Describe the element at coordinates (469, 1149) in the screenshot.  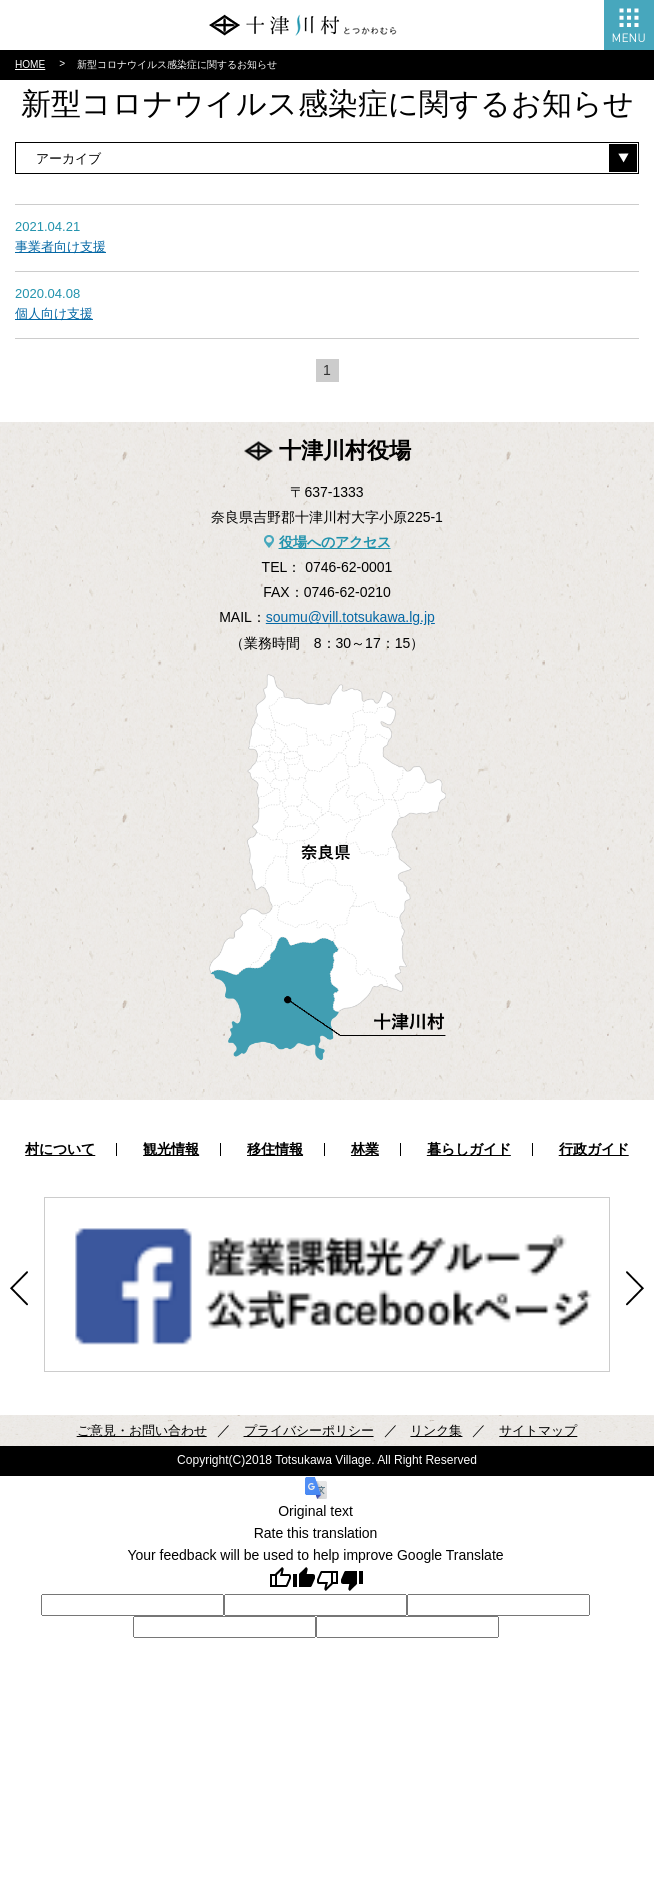
I see `暮らしガイド` at that location.